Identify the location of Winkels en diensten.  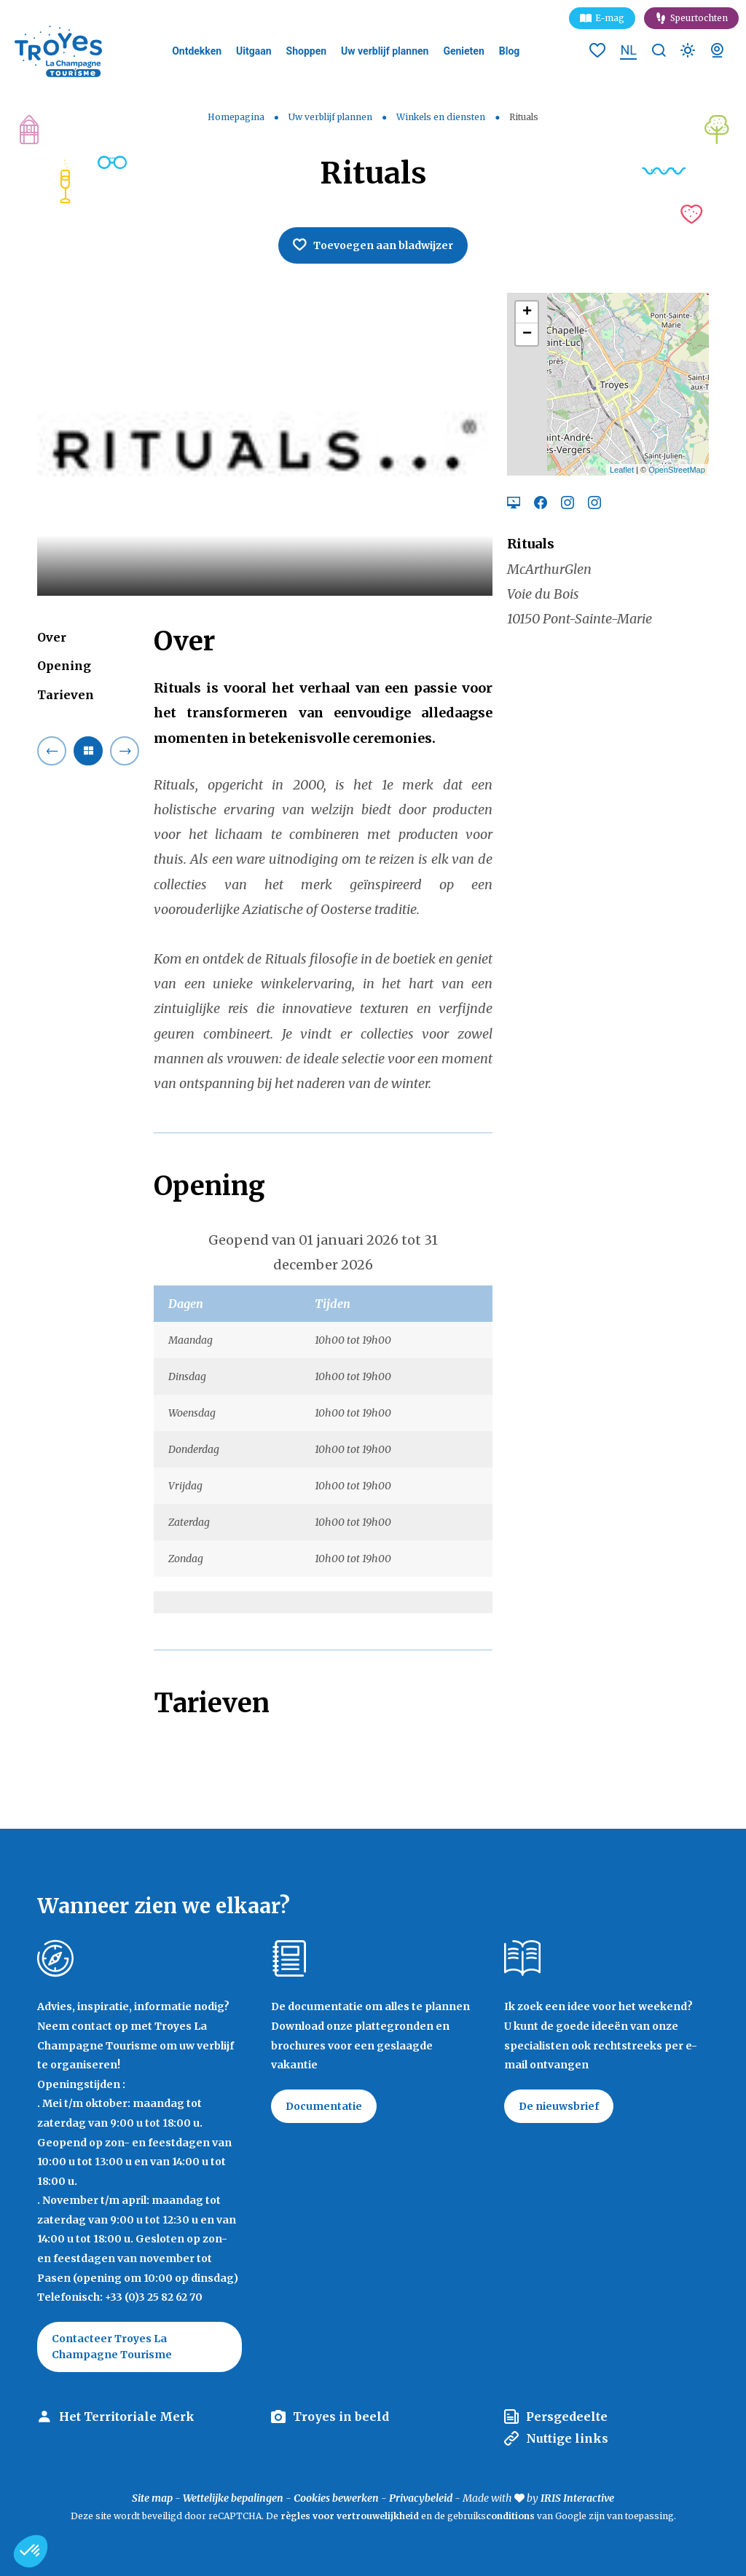
(441, 116).